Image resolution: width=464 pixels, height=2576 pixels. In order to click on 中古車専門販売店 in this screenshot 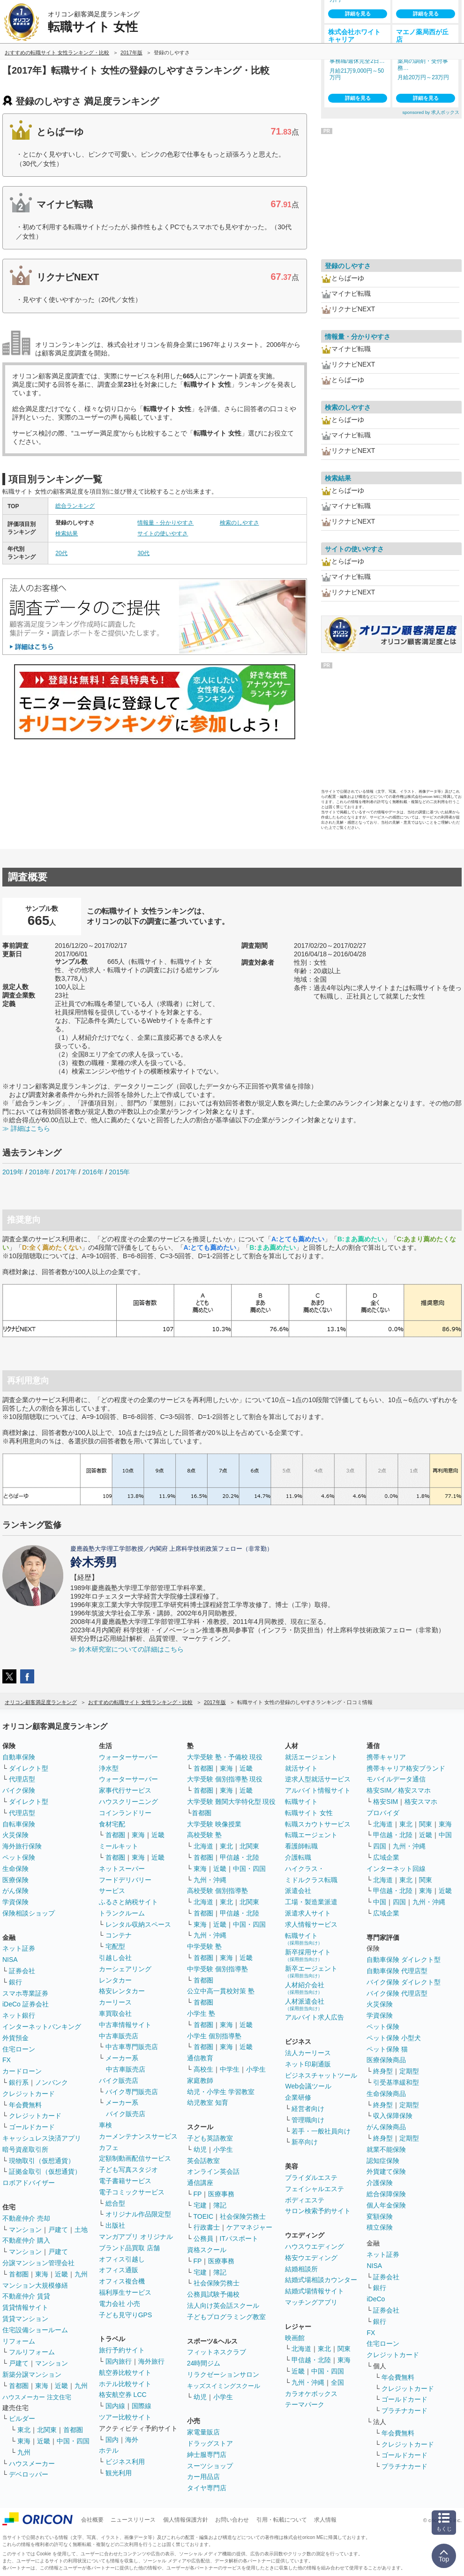, I will do `click(131, 2046)`.